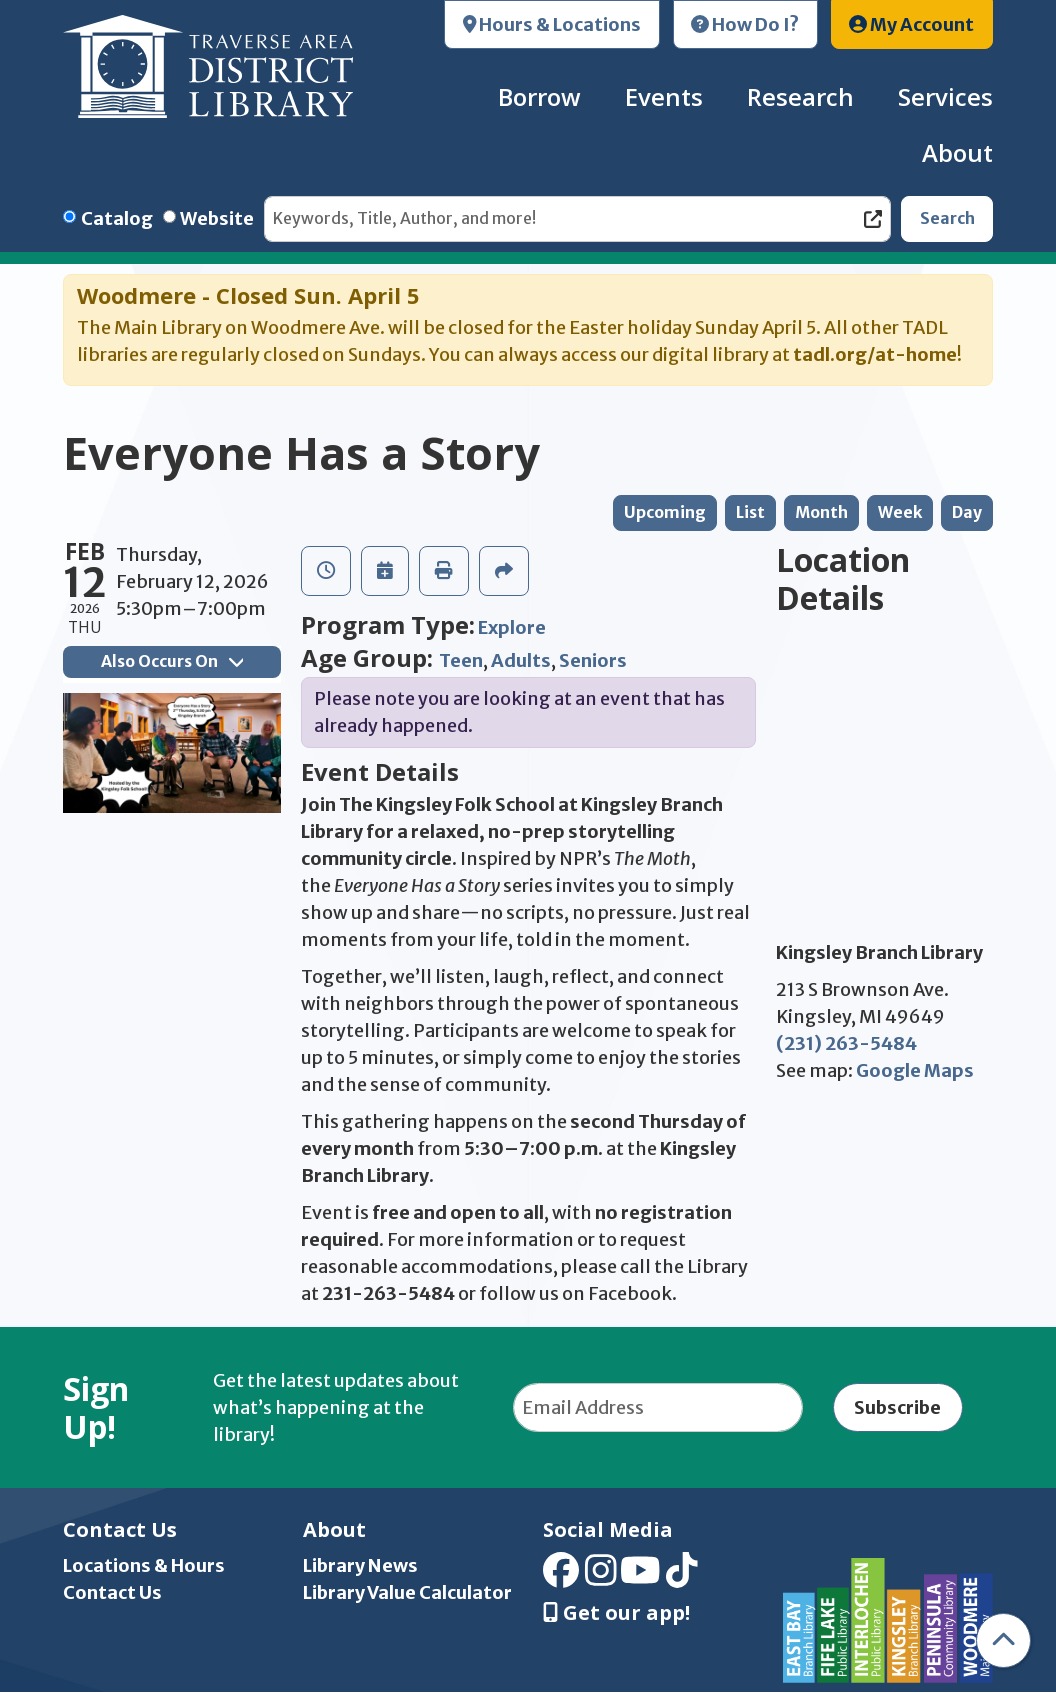 The width and height of the screenshot is (1056, 1693). I want to click on Library News, so click(360, 1565).